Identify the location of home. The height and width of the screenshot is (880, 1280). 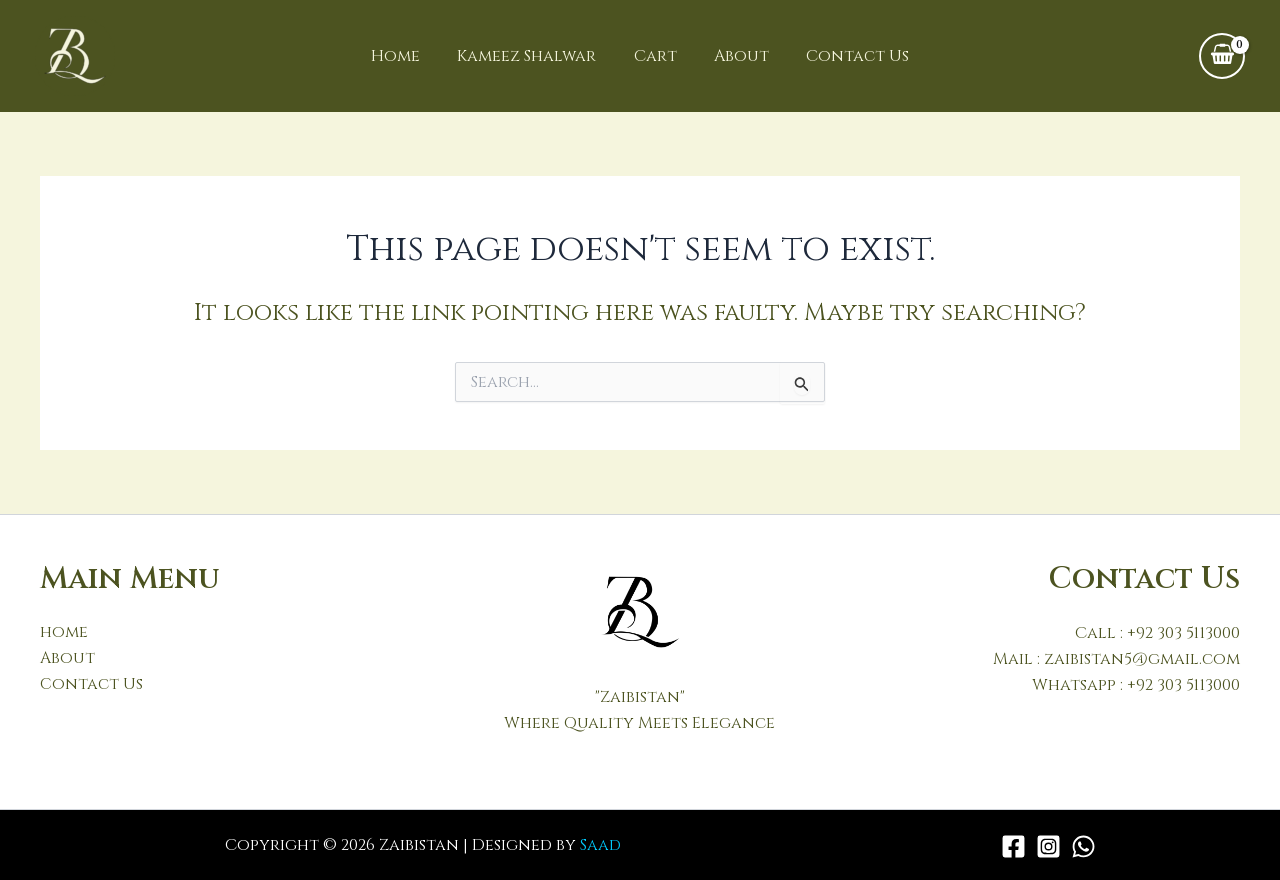
(64, 633).